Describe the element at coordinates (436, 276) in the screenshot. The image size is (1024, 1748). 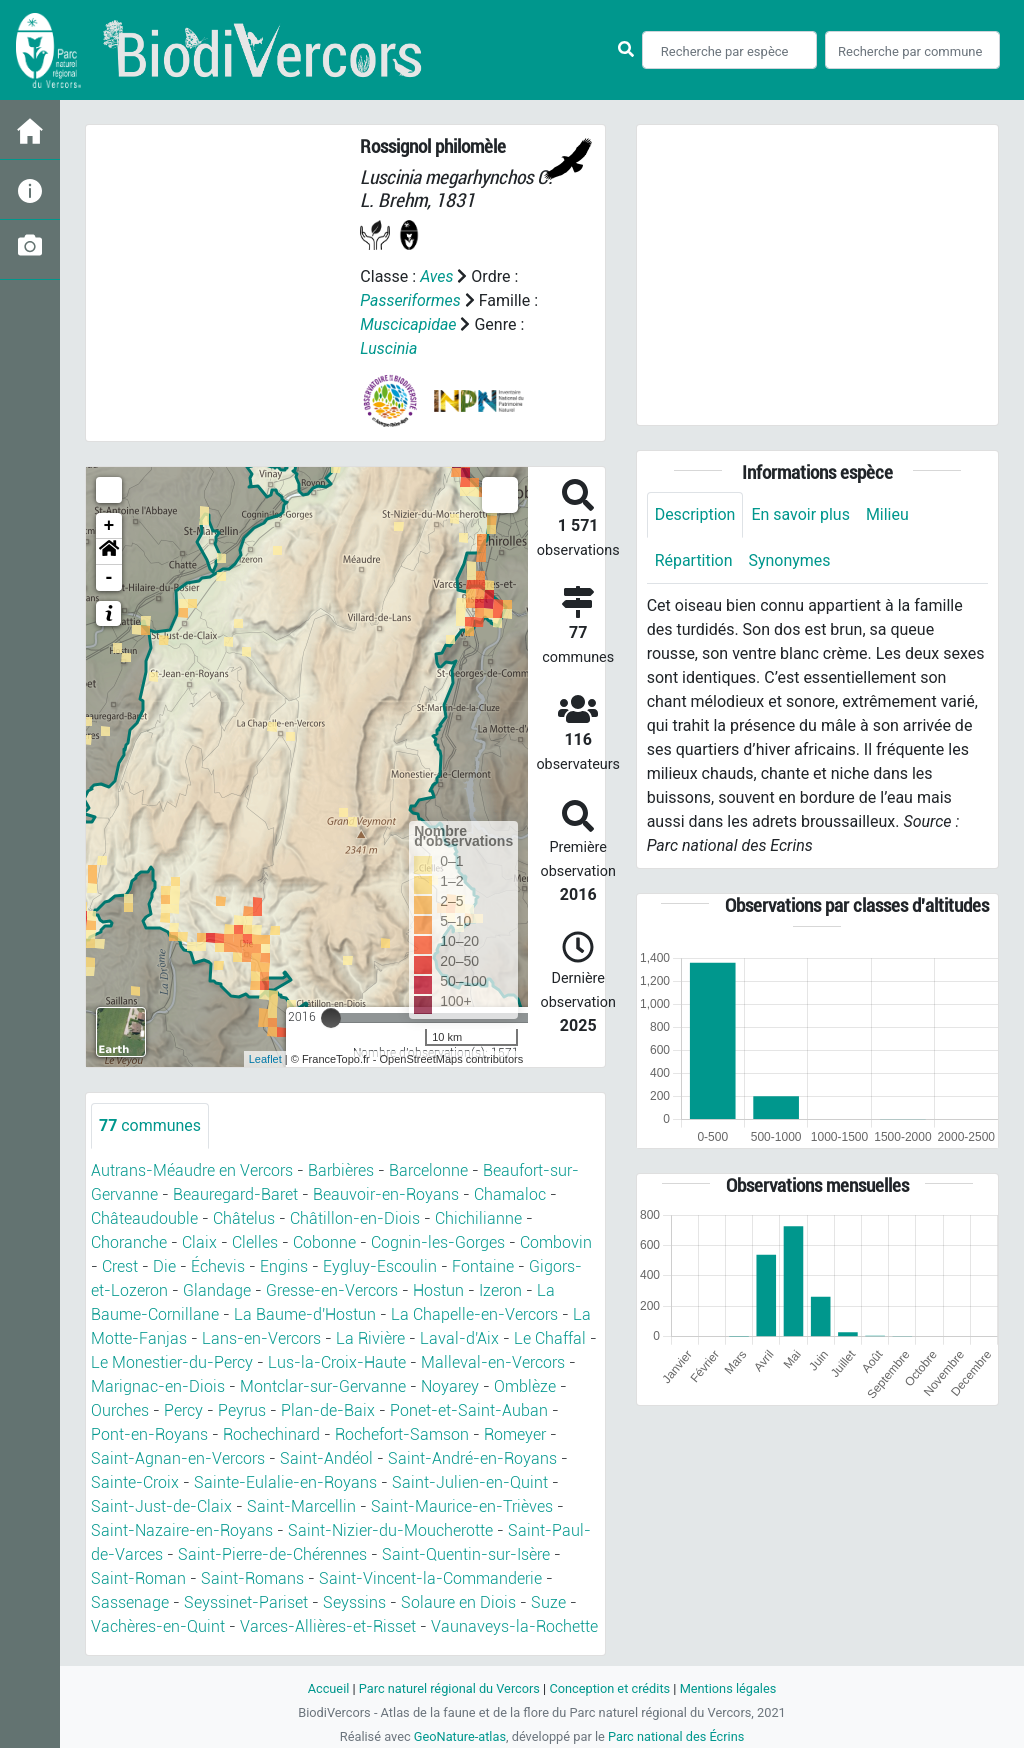
I see `Aves` at that location.